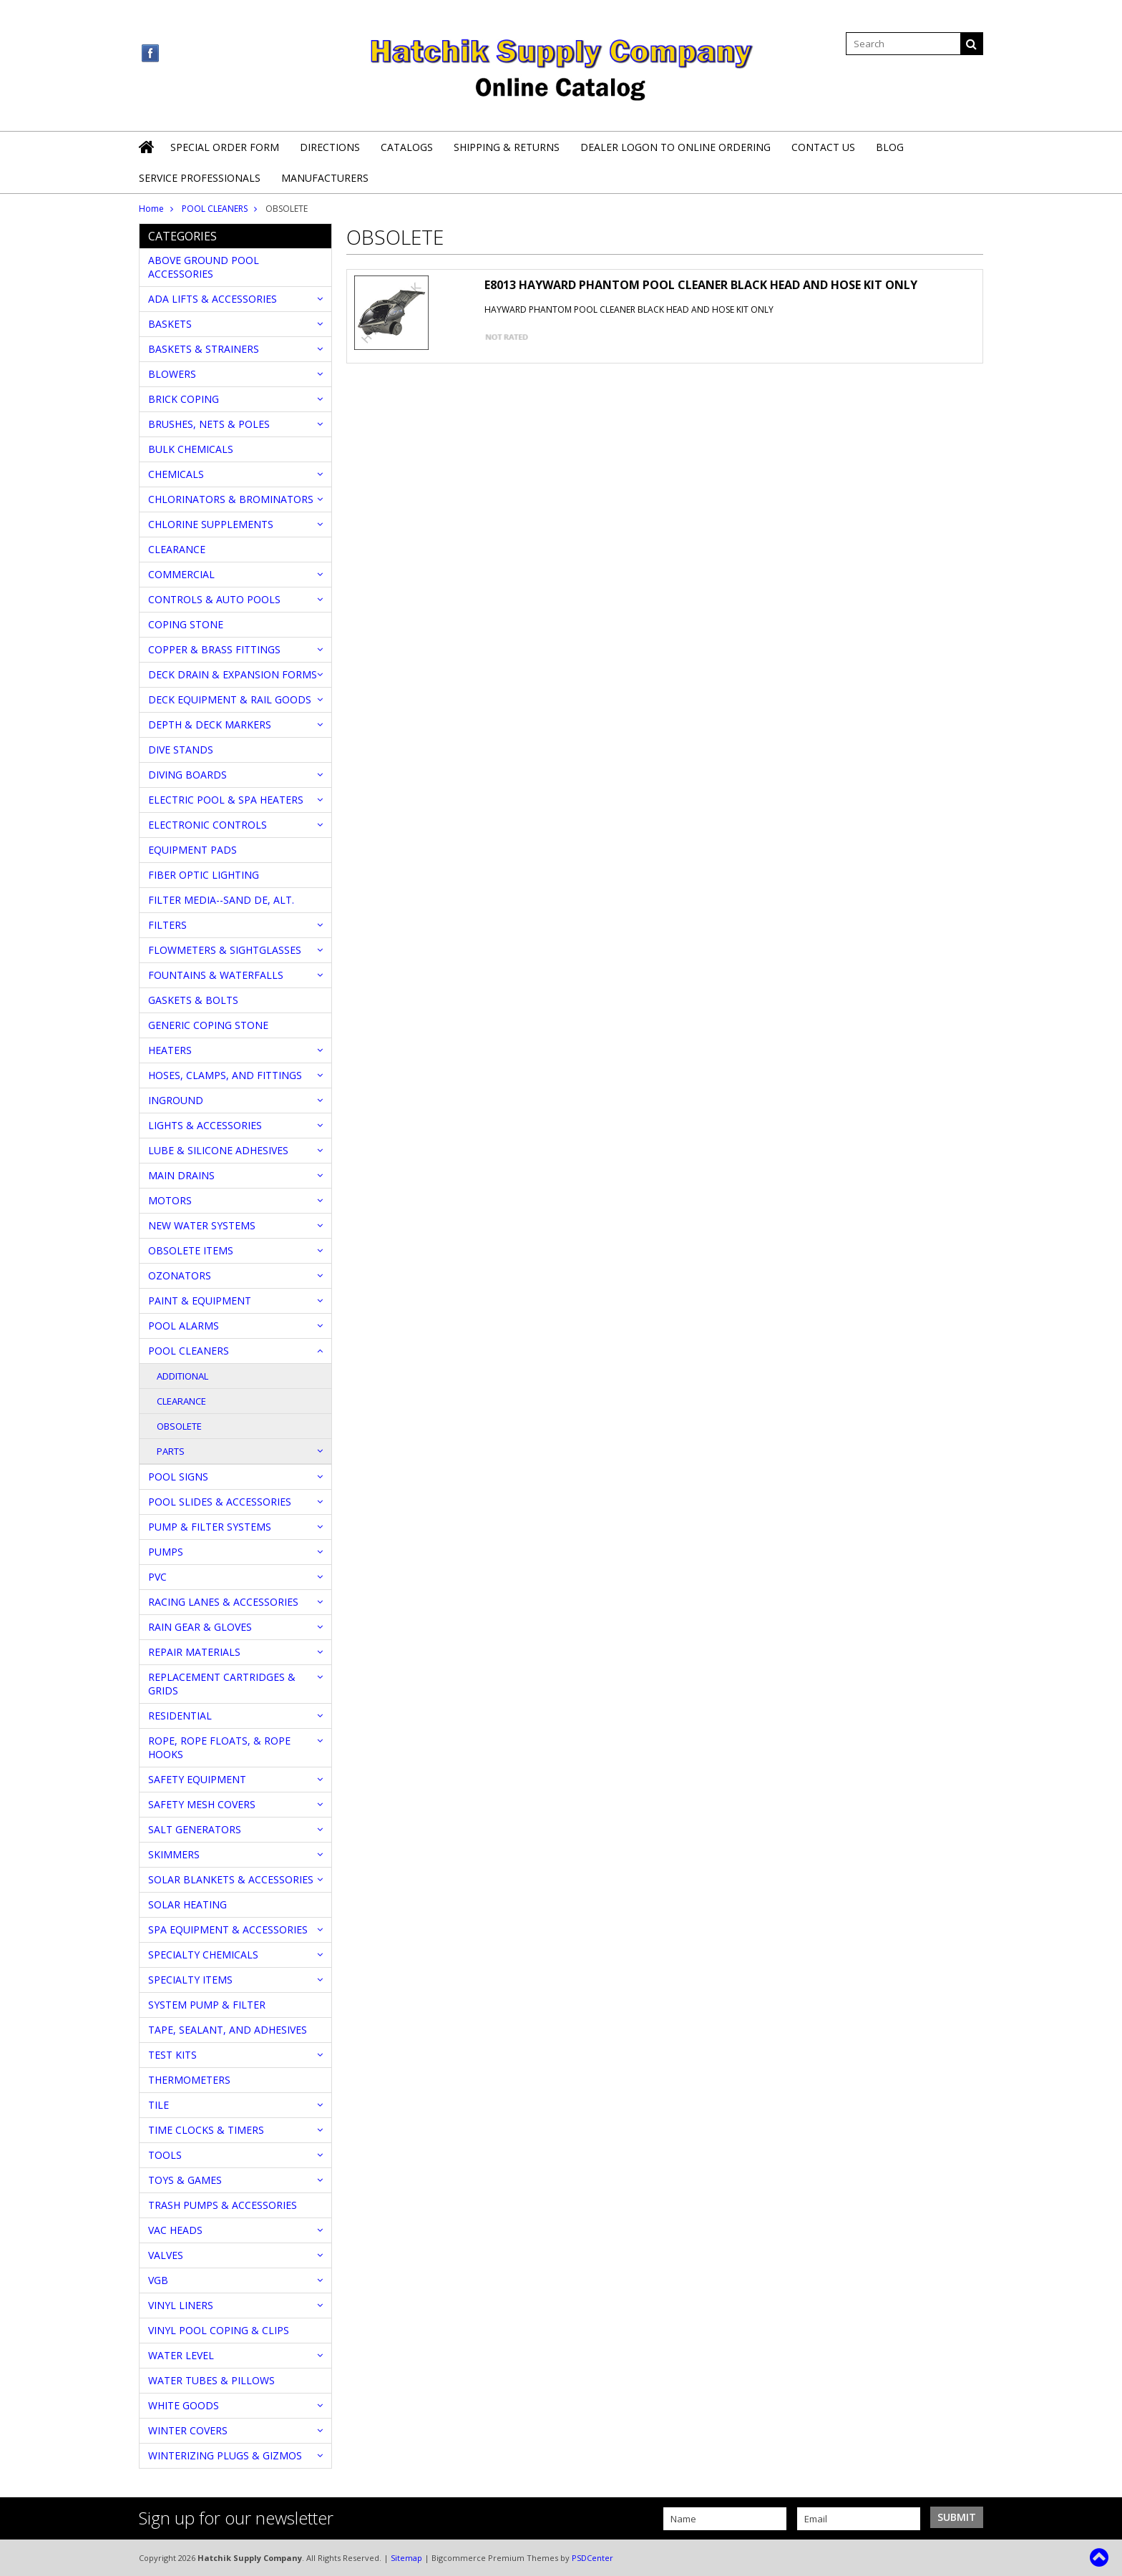 This screenshot has height=2576, width=1122. What do you see at coordinates (207, 824) in the screenshot?
I see `ELECTRONIC CONTROLS` at bounding box center [207, 824].